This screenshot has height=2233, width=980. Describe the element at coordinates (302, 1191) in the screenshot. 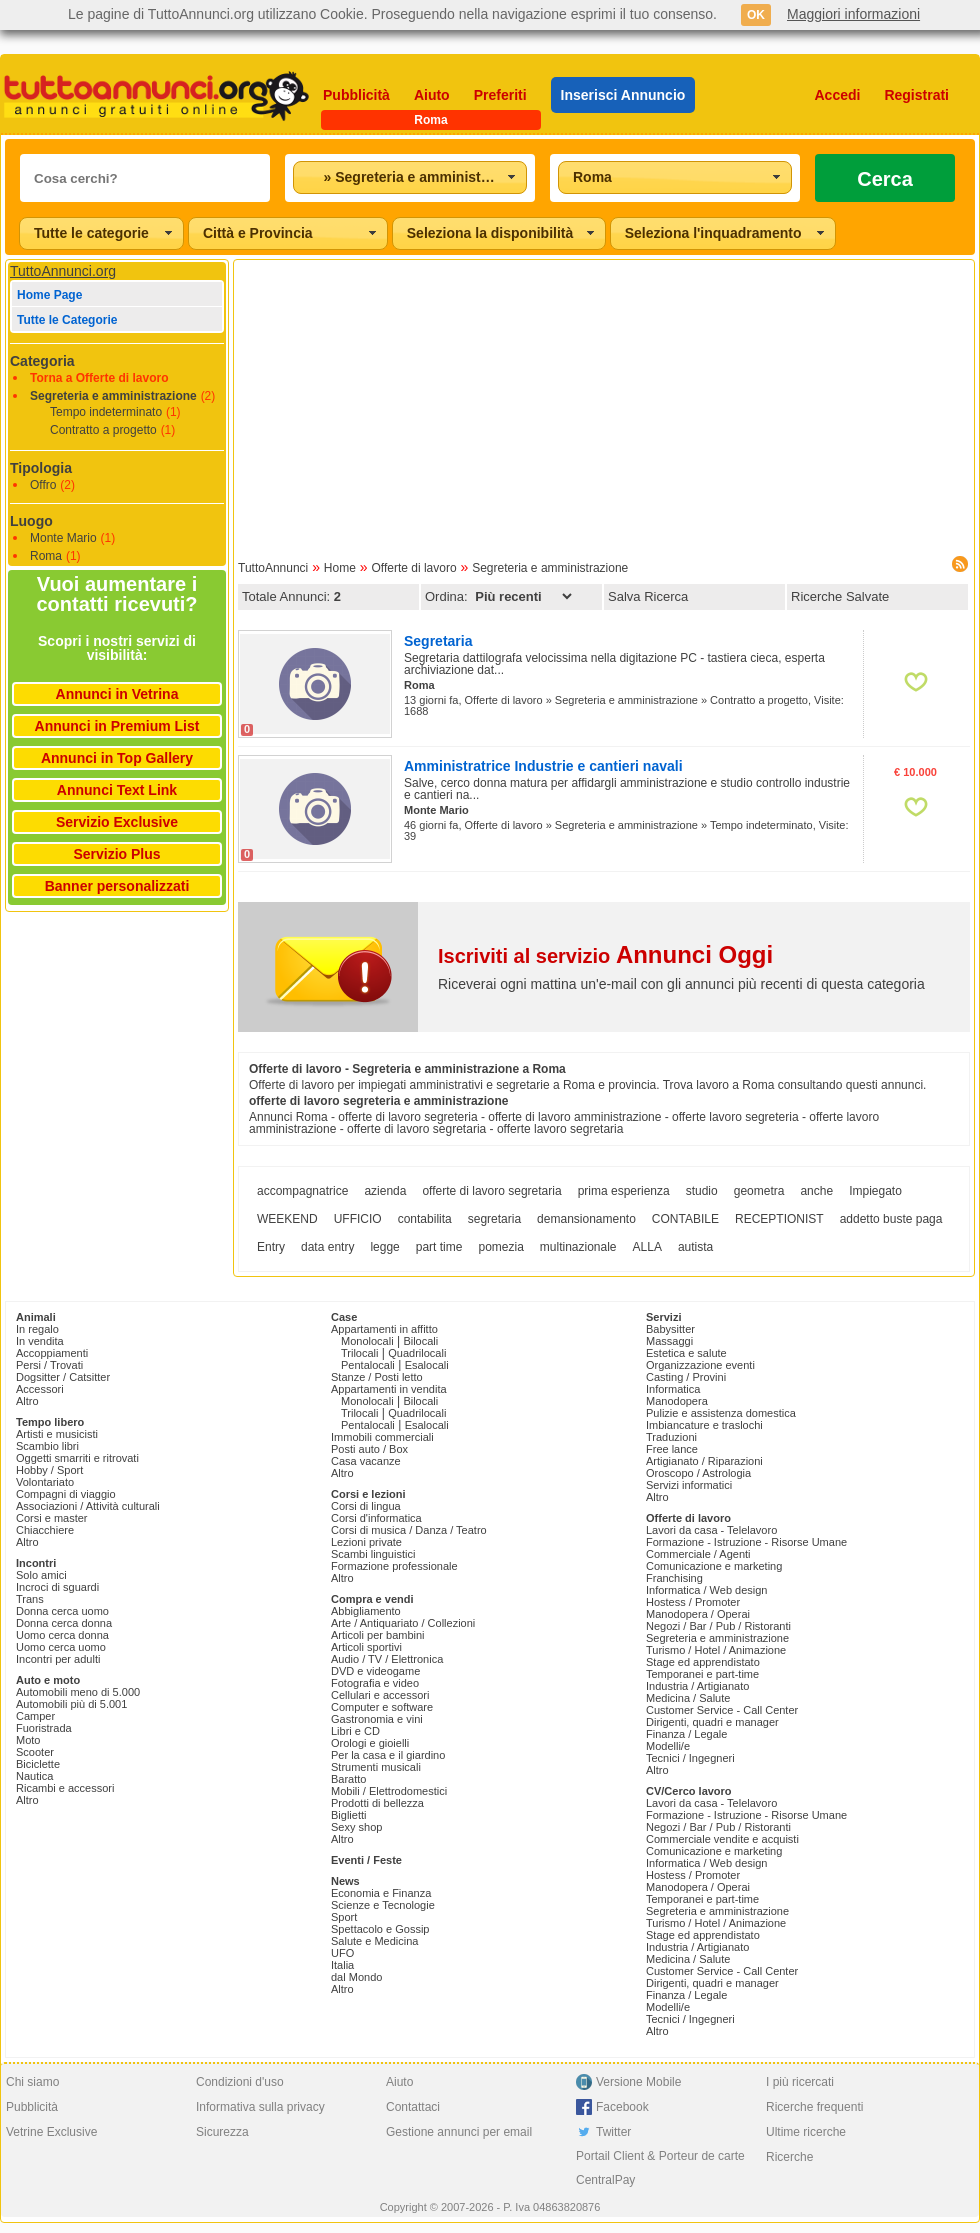

I see `accompagnatrice` at that location.